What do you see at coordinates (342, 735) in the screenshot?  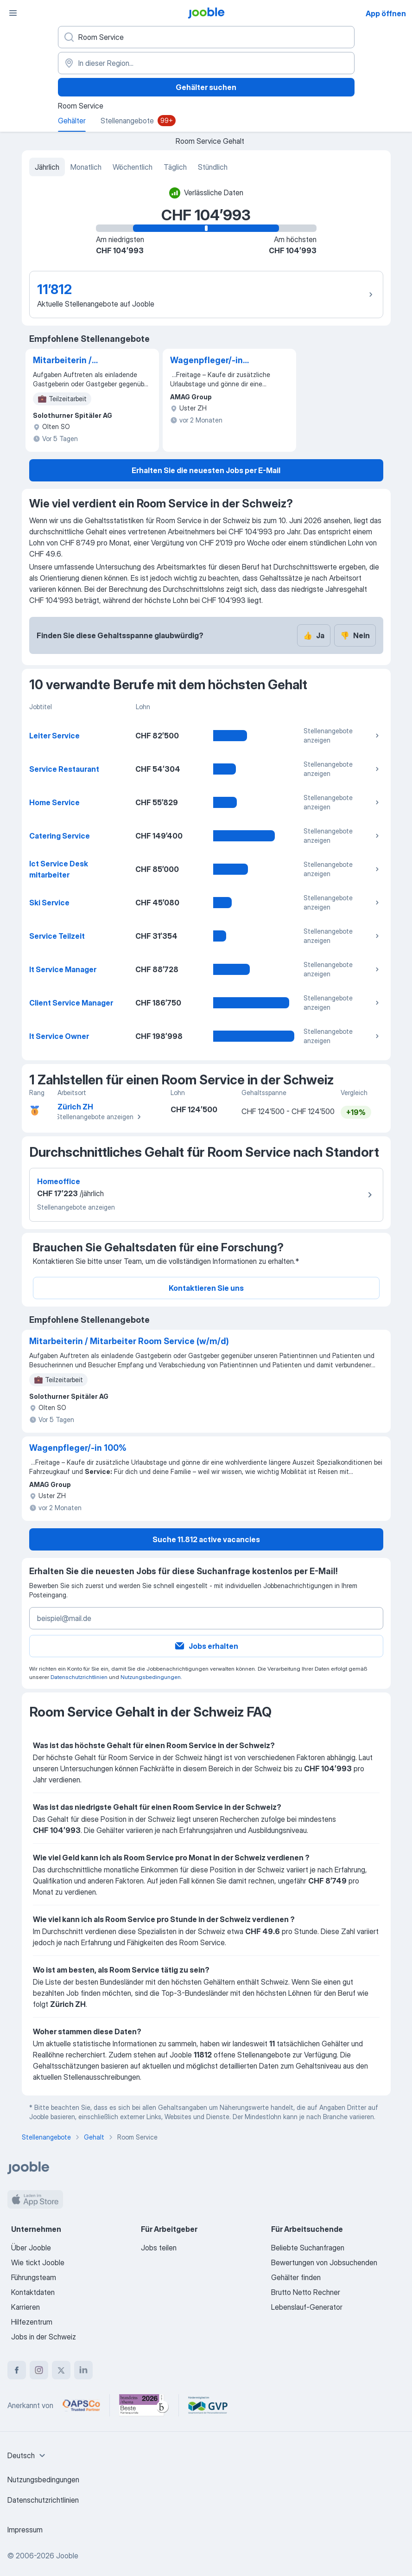 I see `Stellenangebote anzeigen` at bounding box center [342, 735].